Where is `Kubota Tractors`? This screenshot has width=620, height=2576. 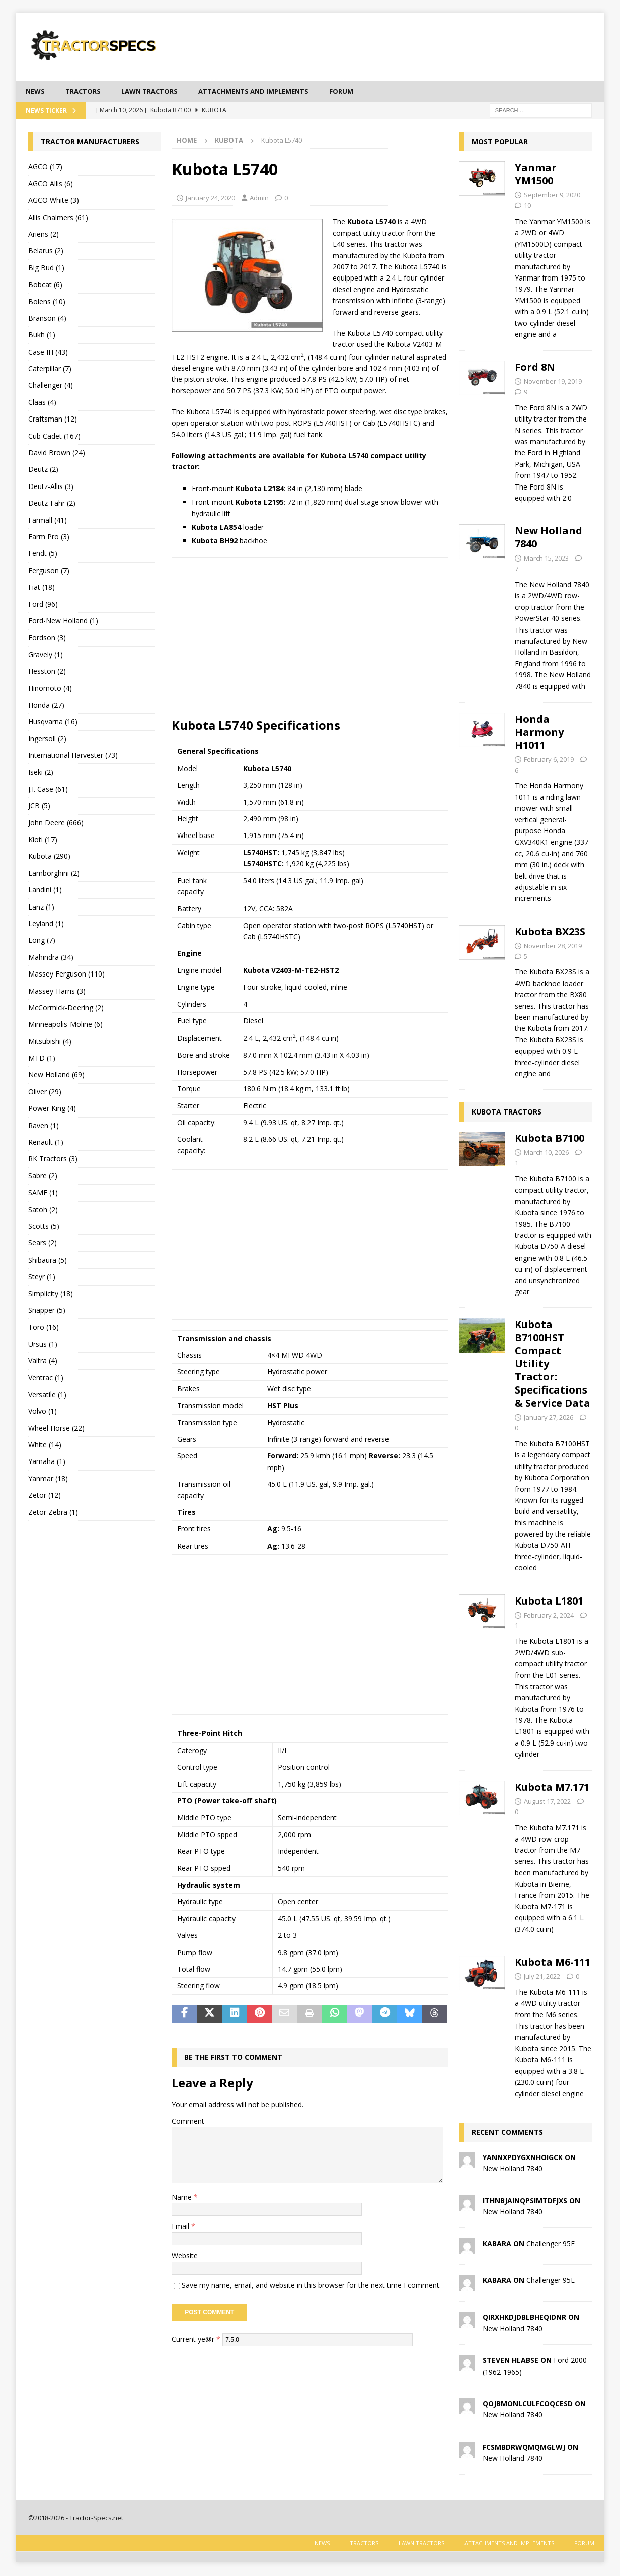 Kubota Tractors is located at coordinates (506, 1113).